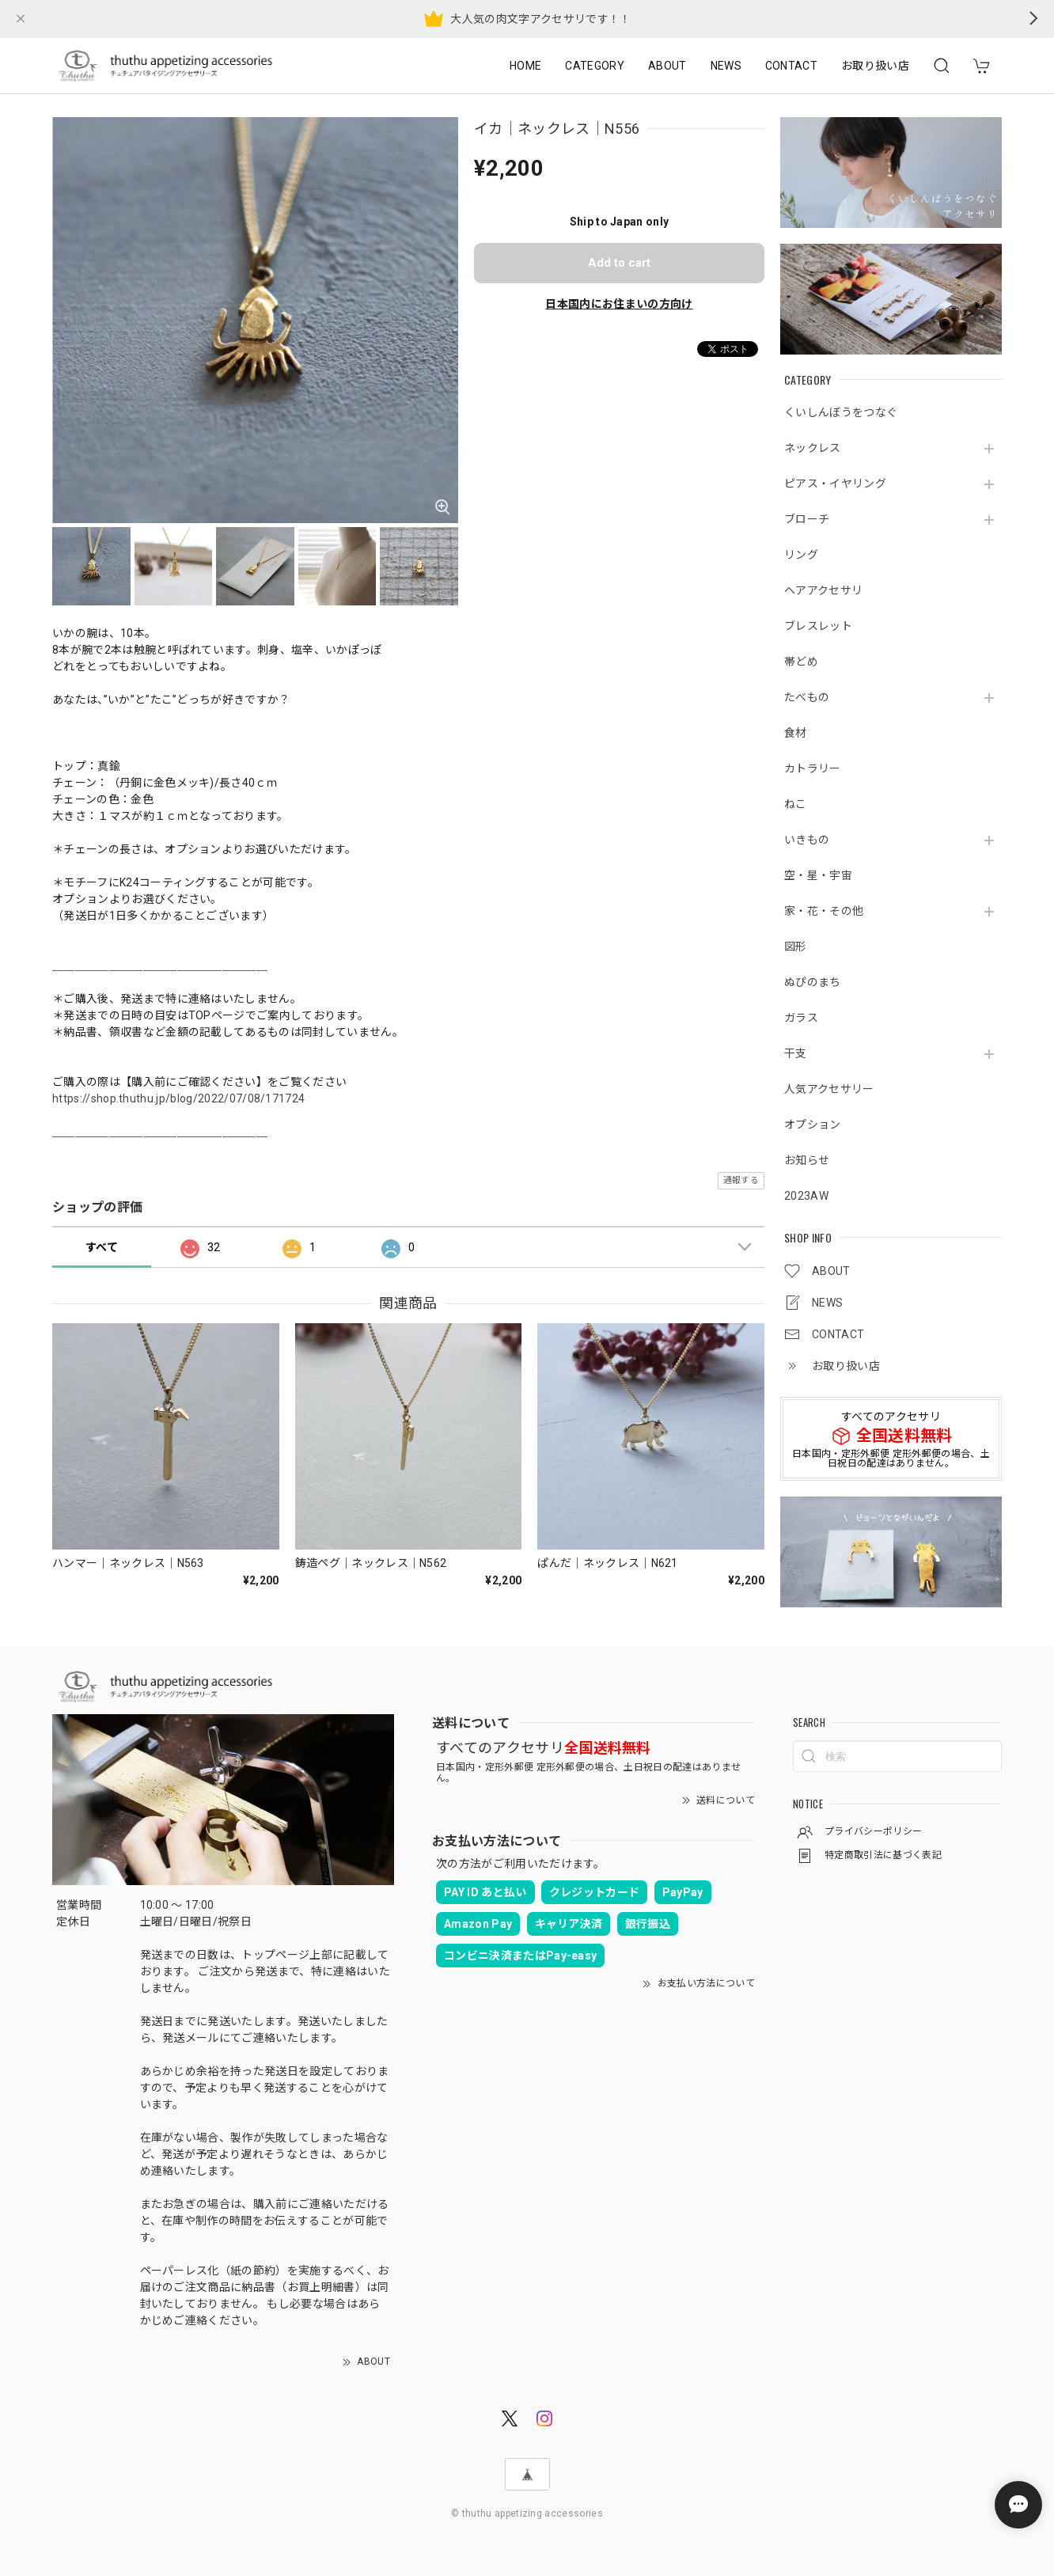  What do you see at coordinates (801, 1017) in the screenshot?
I see `ガラス` at bounding box center [801, 1017].